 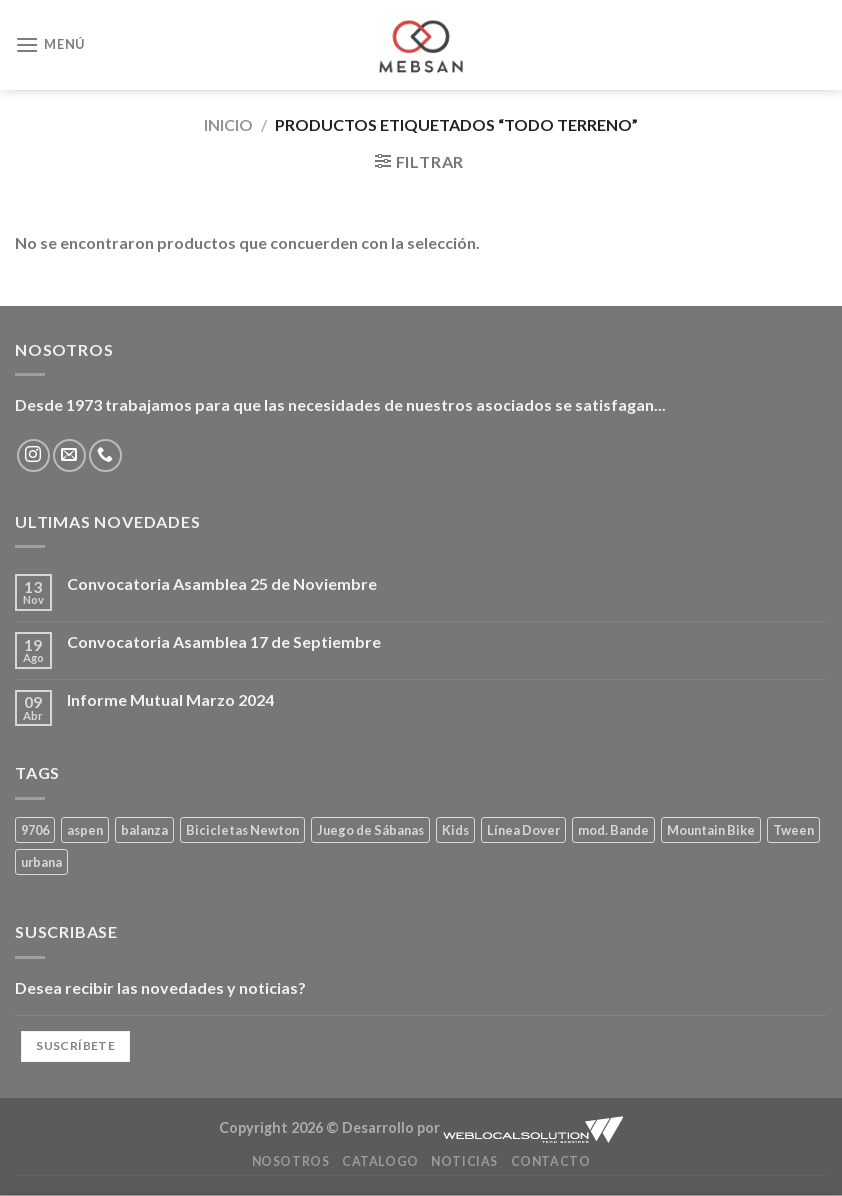 I want to click on Tween [Tween (4 productos)], so click(x=793, y=830).